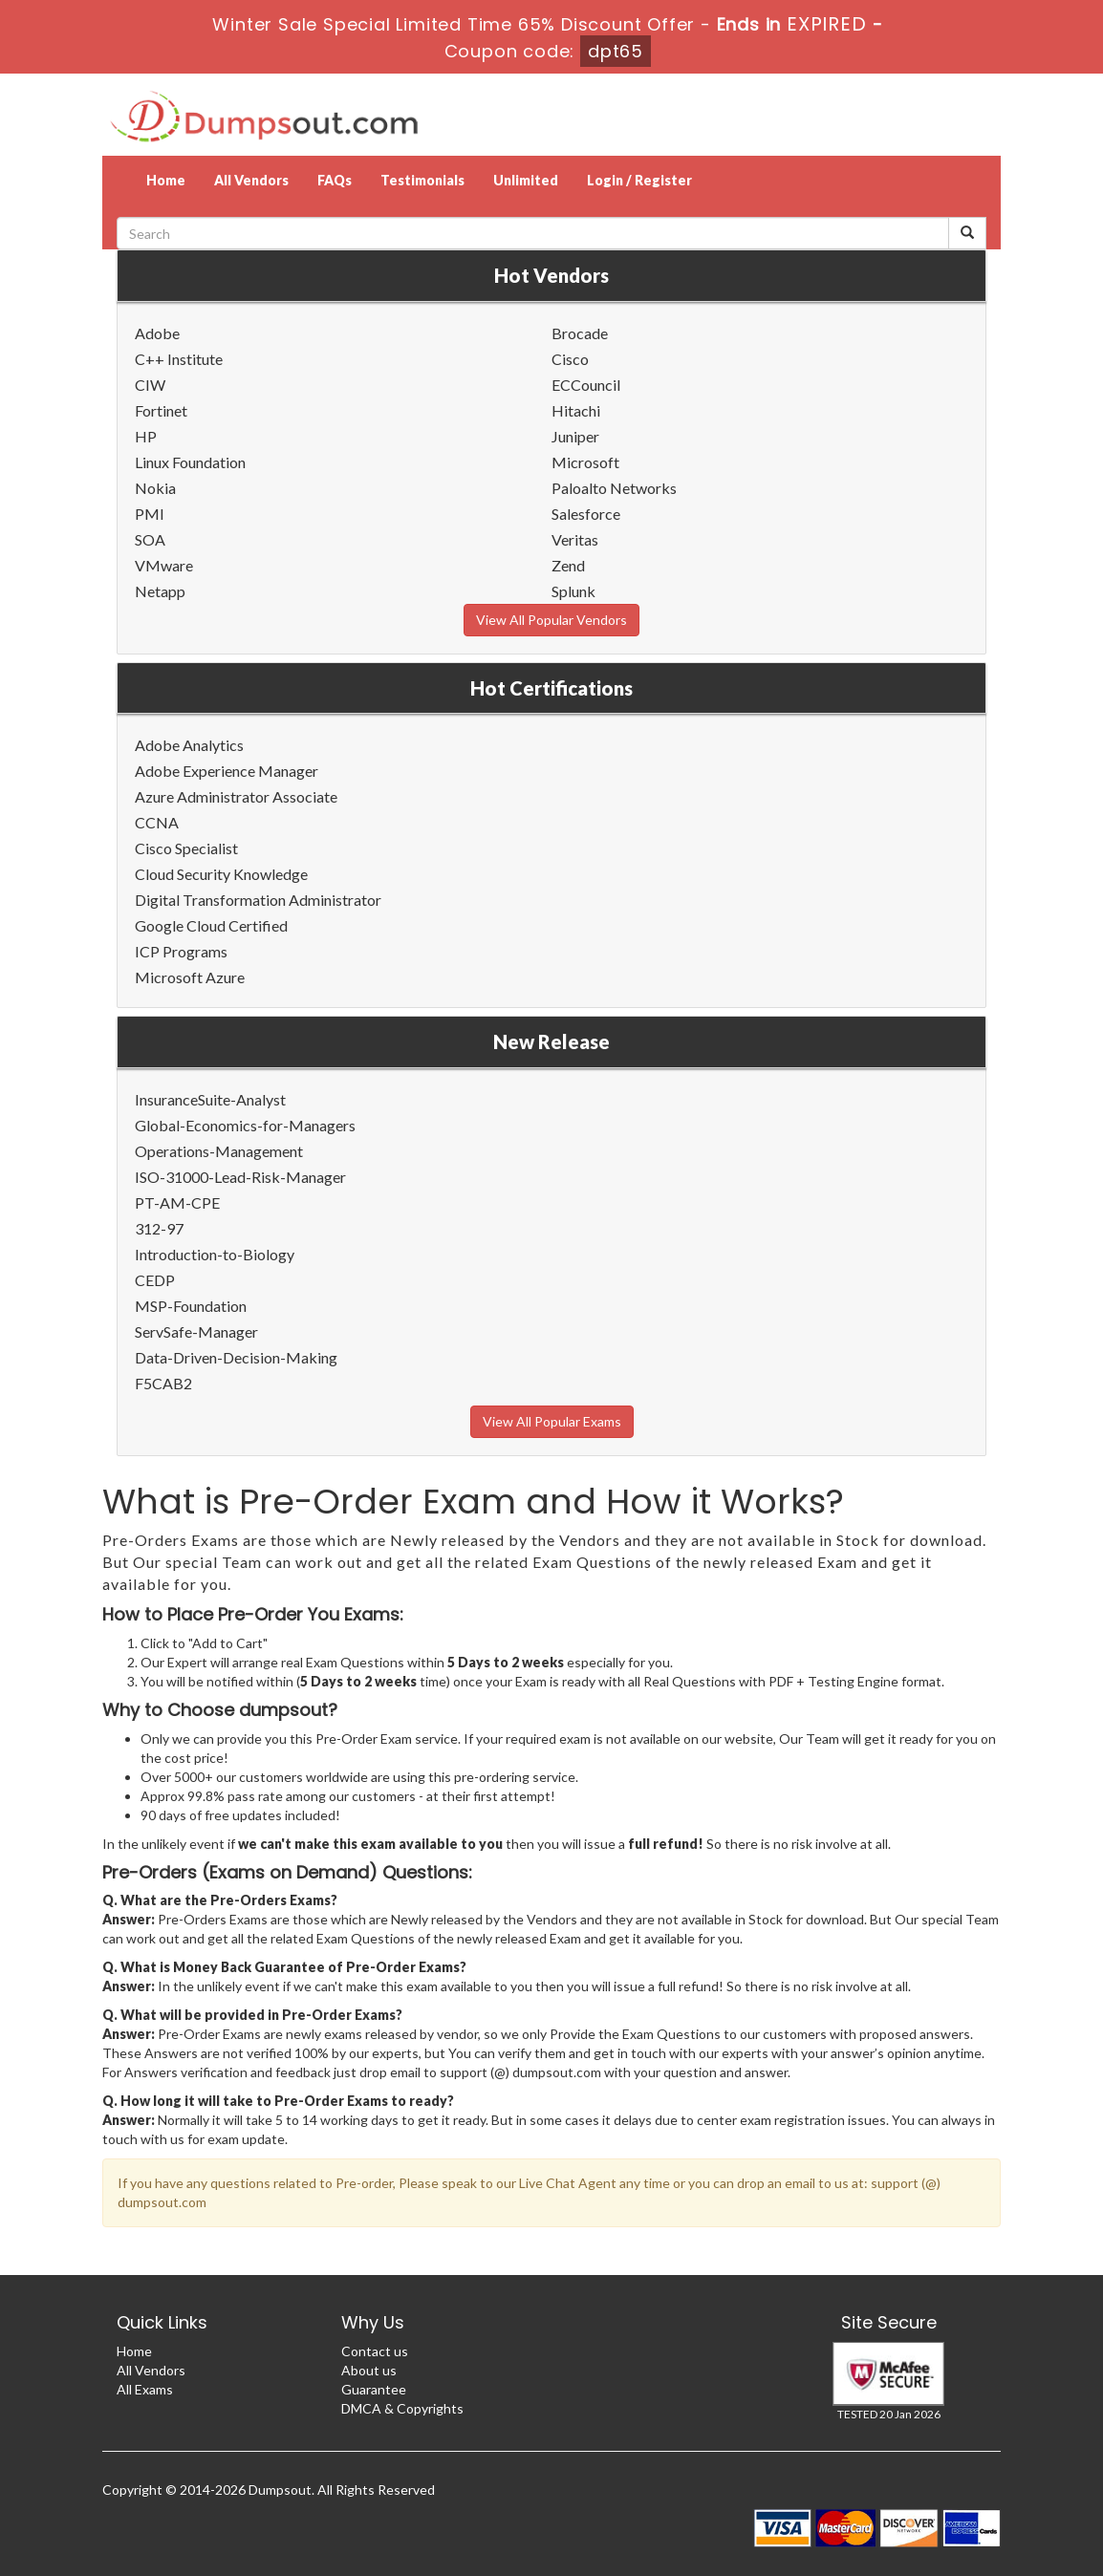  What do you see at coordinates (639, 180) in the screenshot?
I see `Login / Register` at bounding box center [639, 180].